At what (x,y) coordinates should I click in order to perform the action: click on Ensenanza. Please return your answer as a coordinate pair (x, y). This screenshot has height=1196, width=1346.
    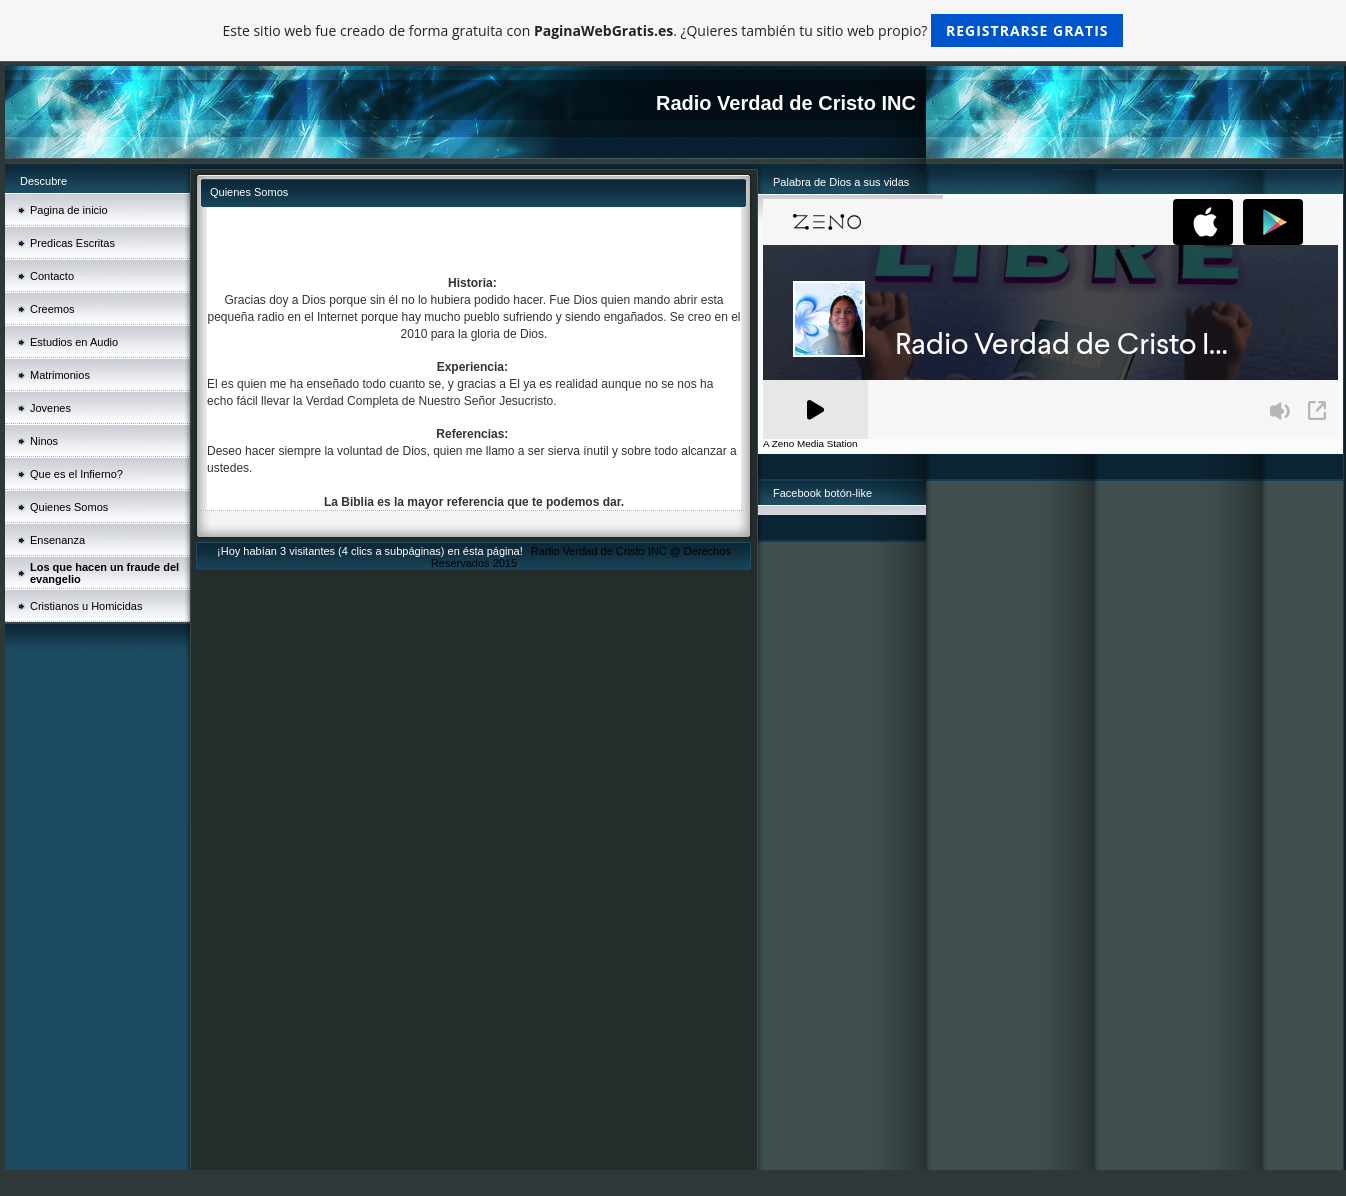
    Looking at the image, I should click on (57, 540).